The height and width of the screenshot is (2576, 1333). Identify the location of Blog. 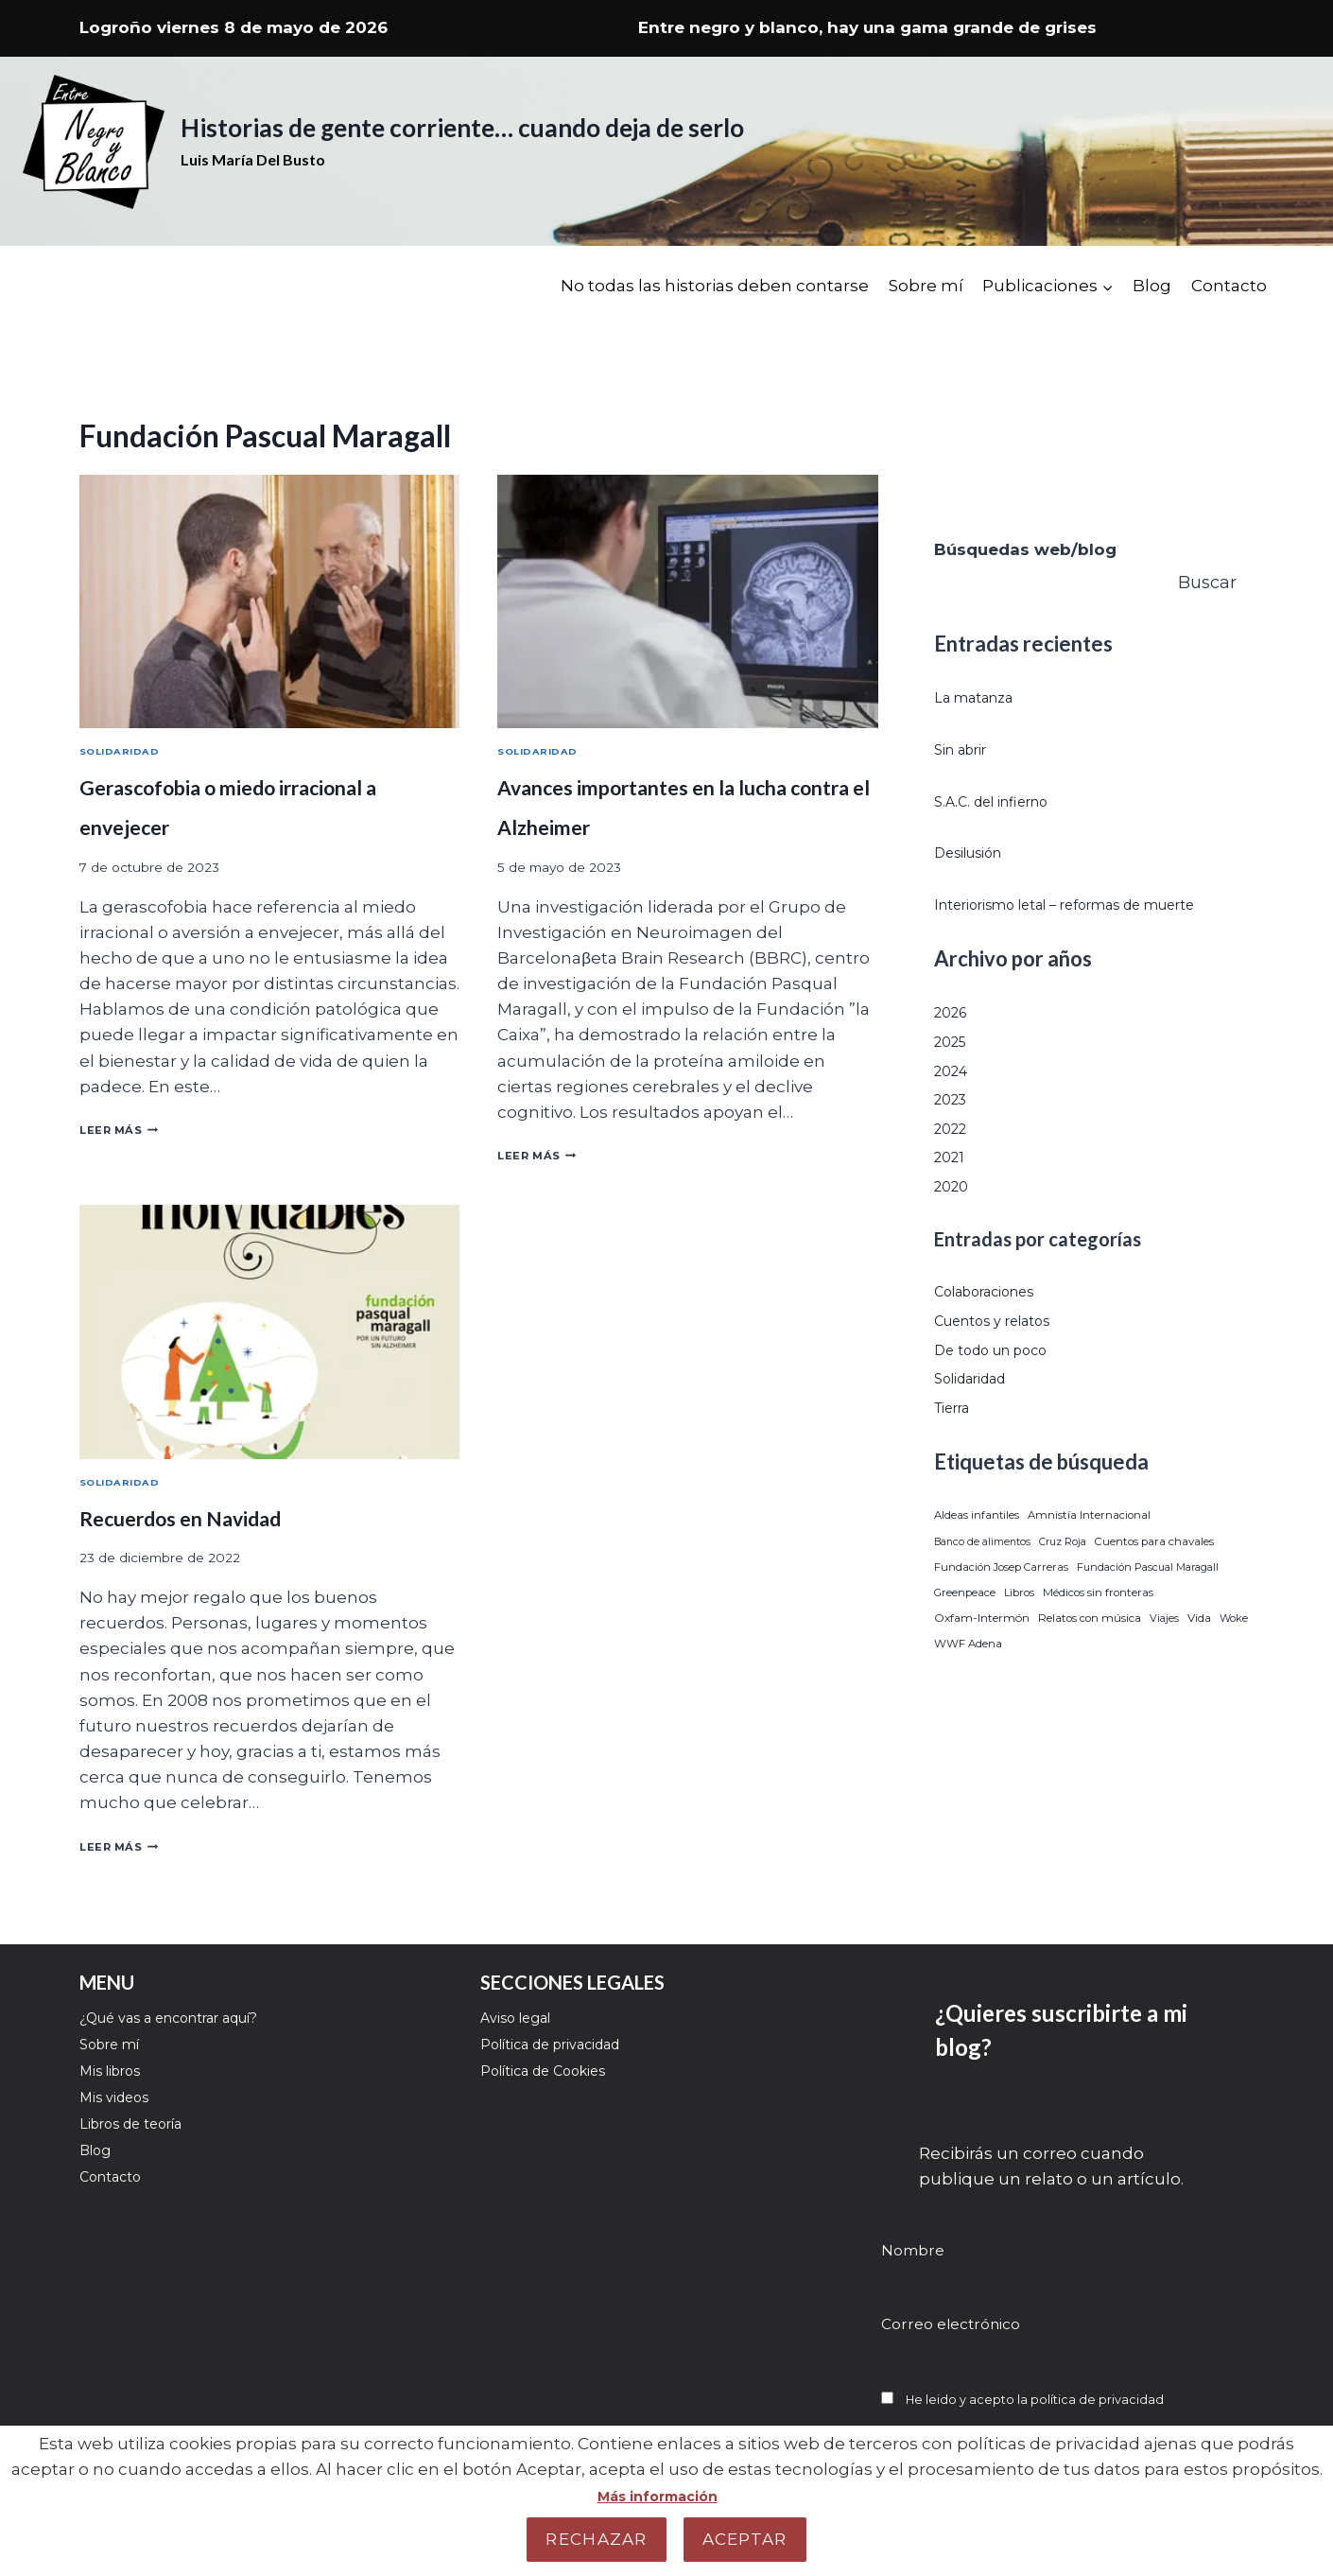
(1152, 285).